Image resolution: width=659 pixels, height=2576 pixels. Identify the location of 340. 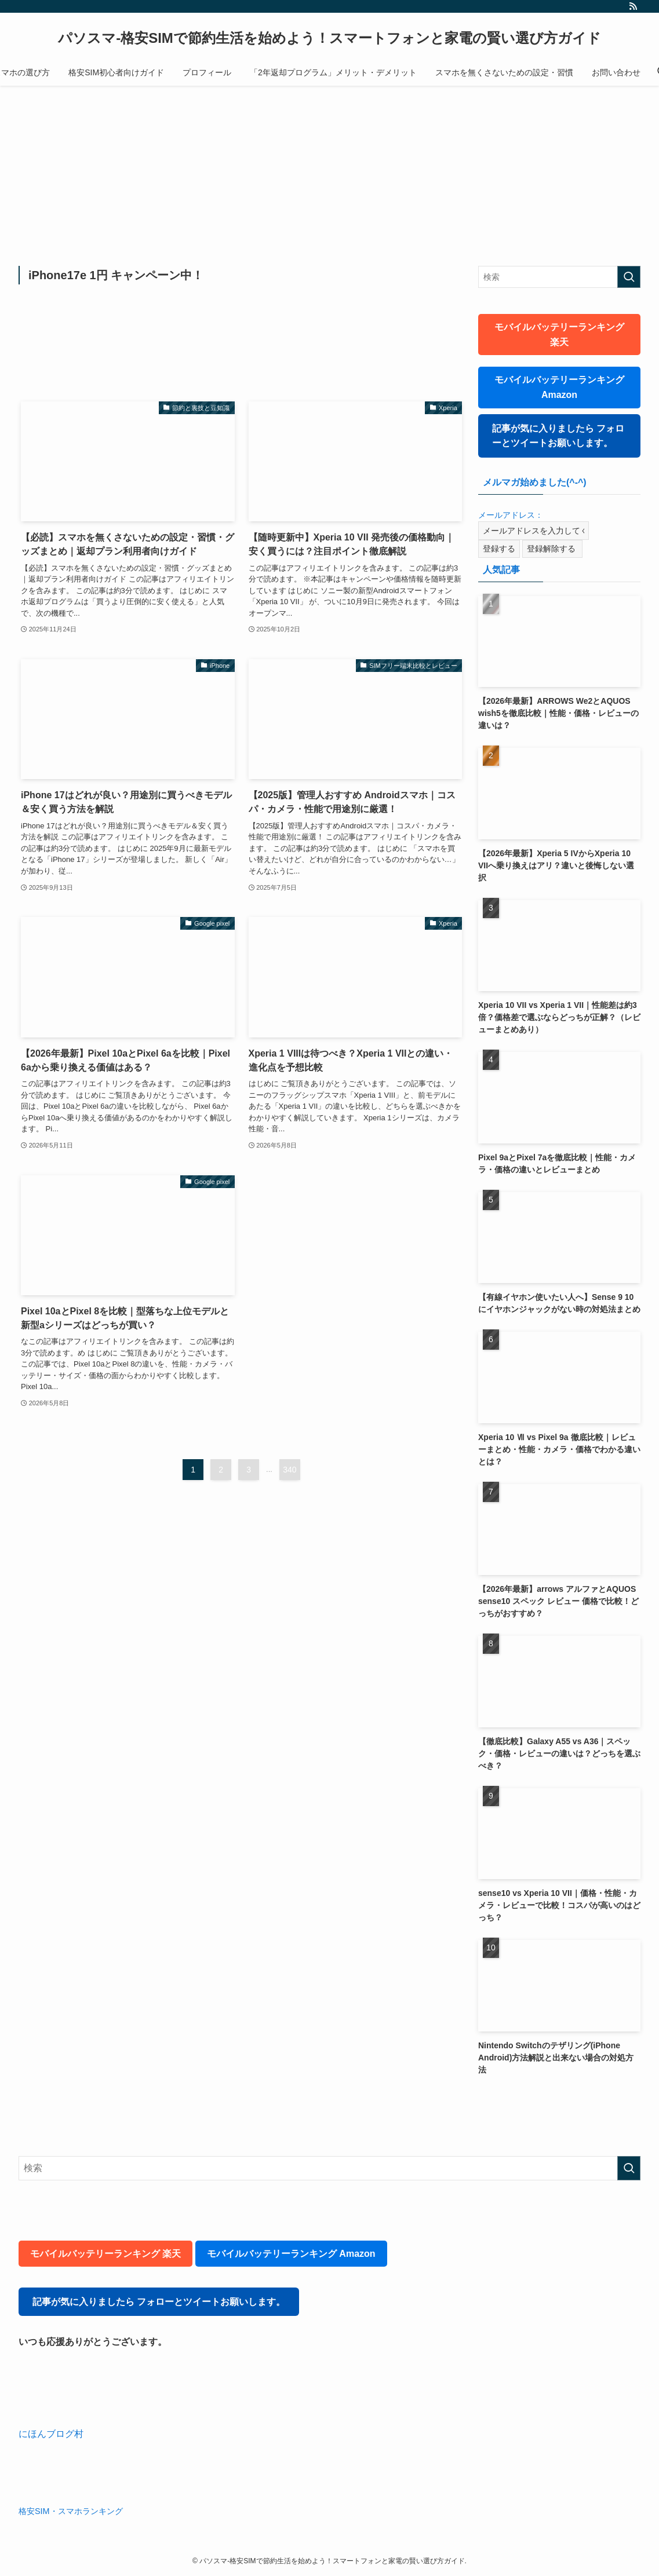
(289, 1469).